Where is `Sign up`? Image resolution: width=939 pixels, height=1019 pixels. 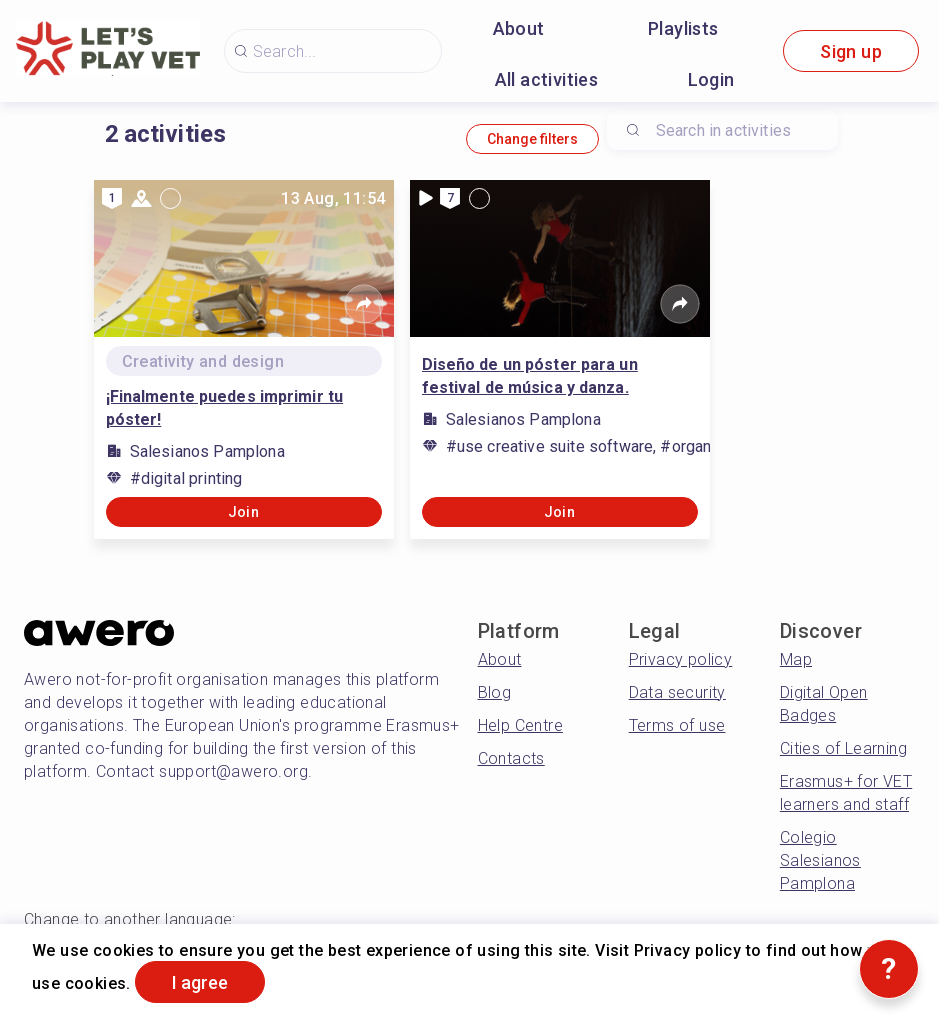 Sign up is located at coordinates (851, 51).